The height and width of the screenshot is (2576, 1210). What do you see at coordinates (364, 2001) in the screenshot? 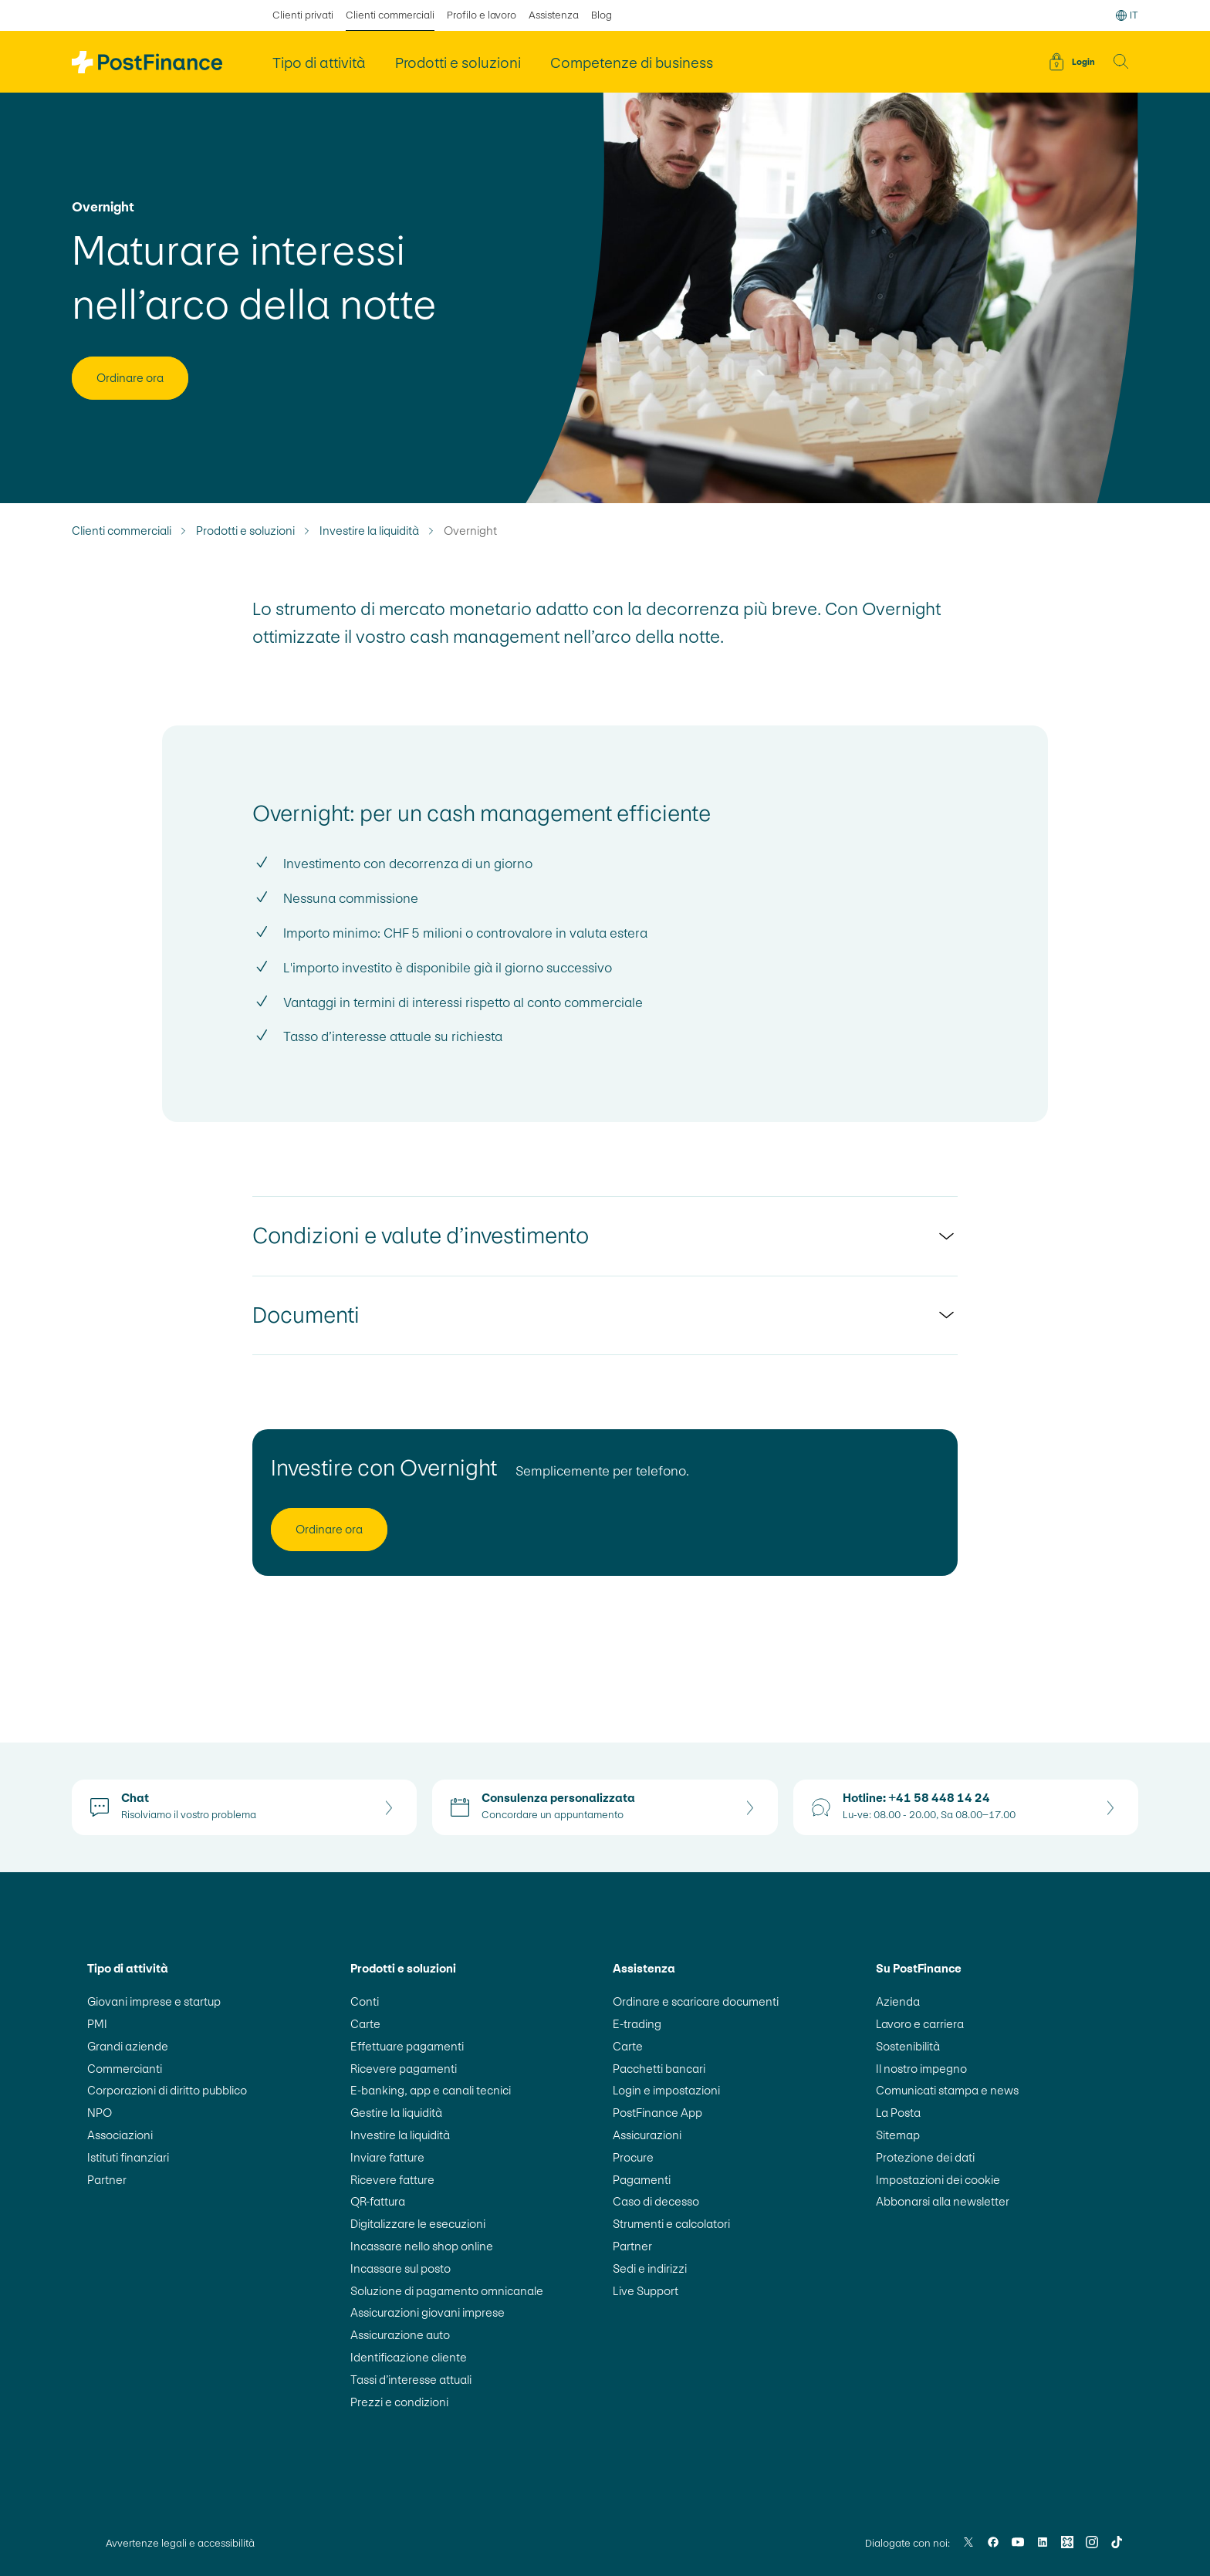
I see `Conti` at bounding box center [364, 2001].